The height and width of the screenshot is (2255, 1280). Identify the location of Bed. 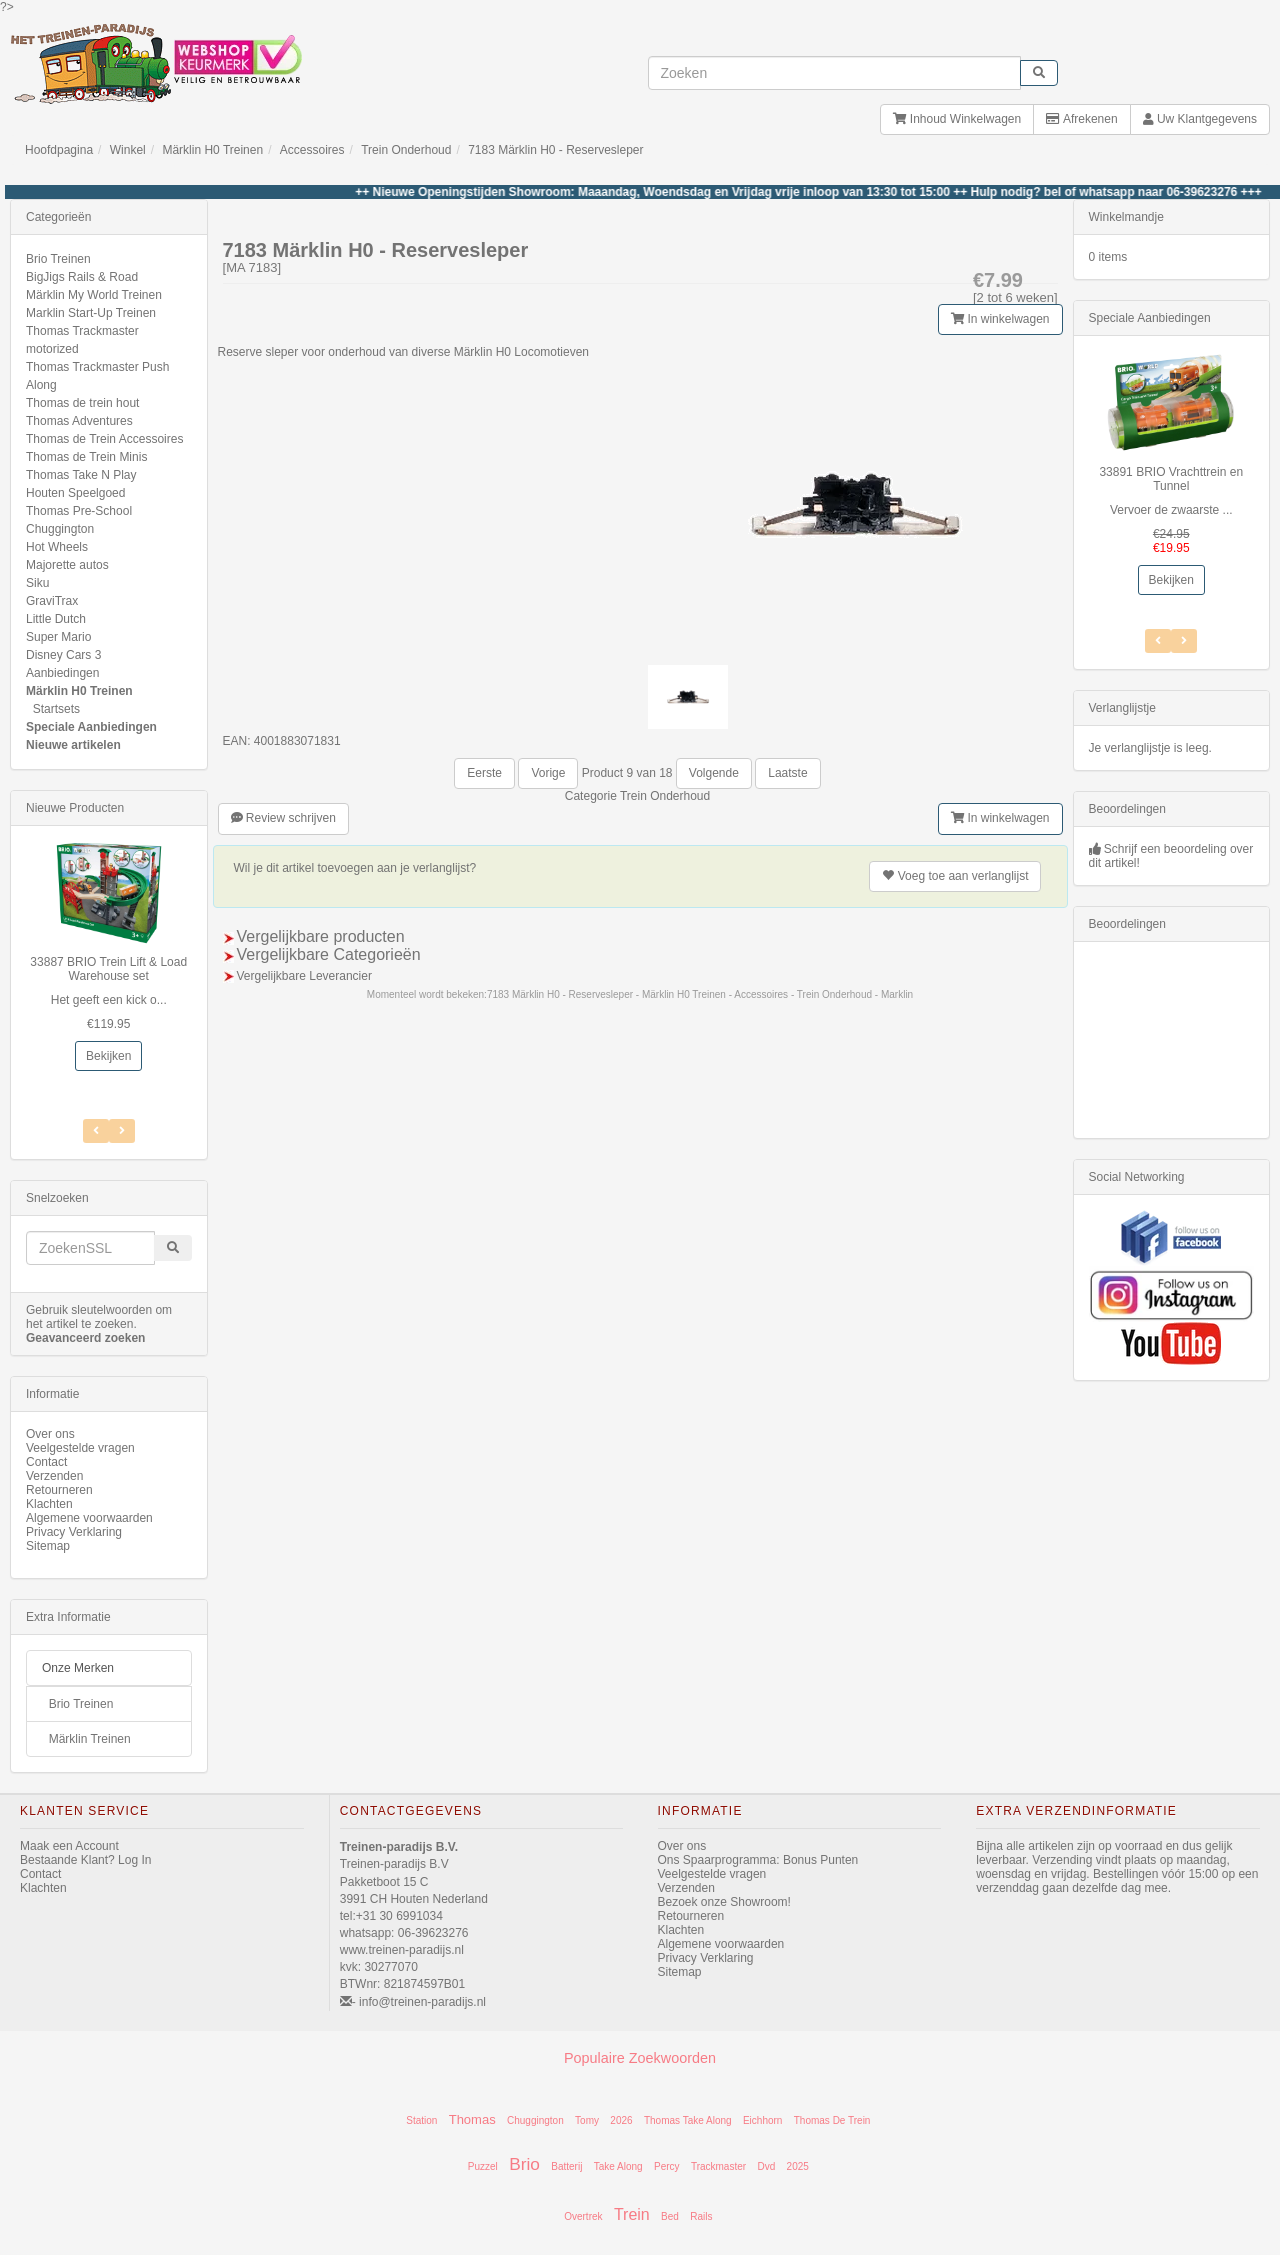
(670, 2216).